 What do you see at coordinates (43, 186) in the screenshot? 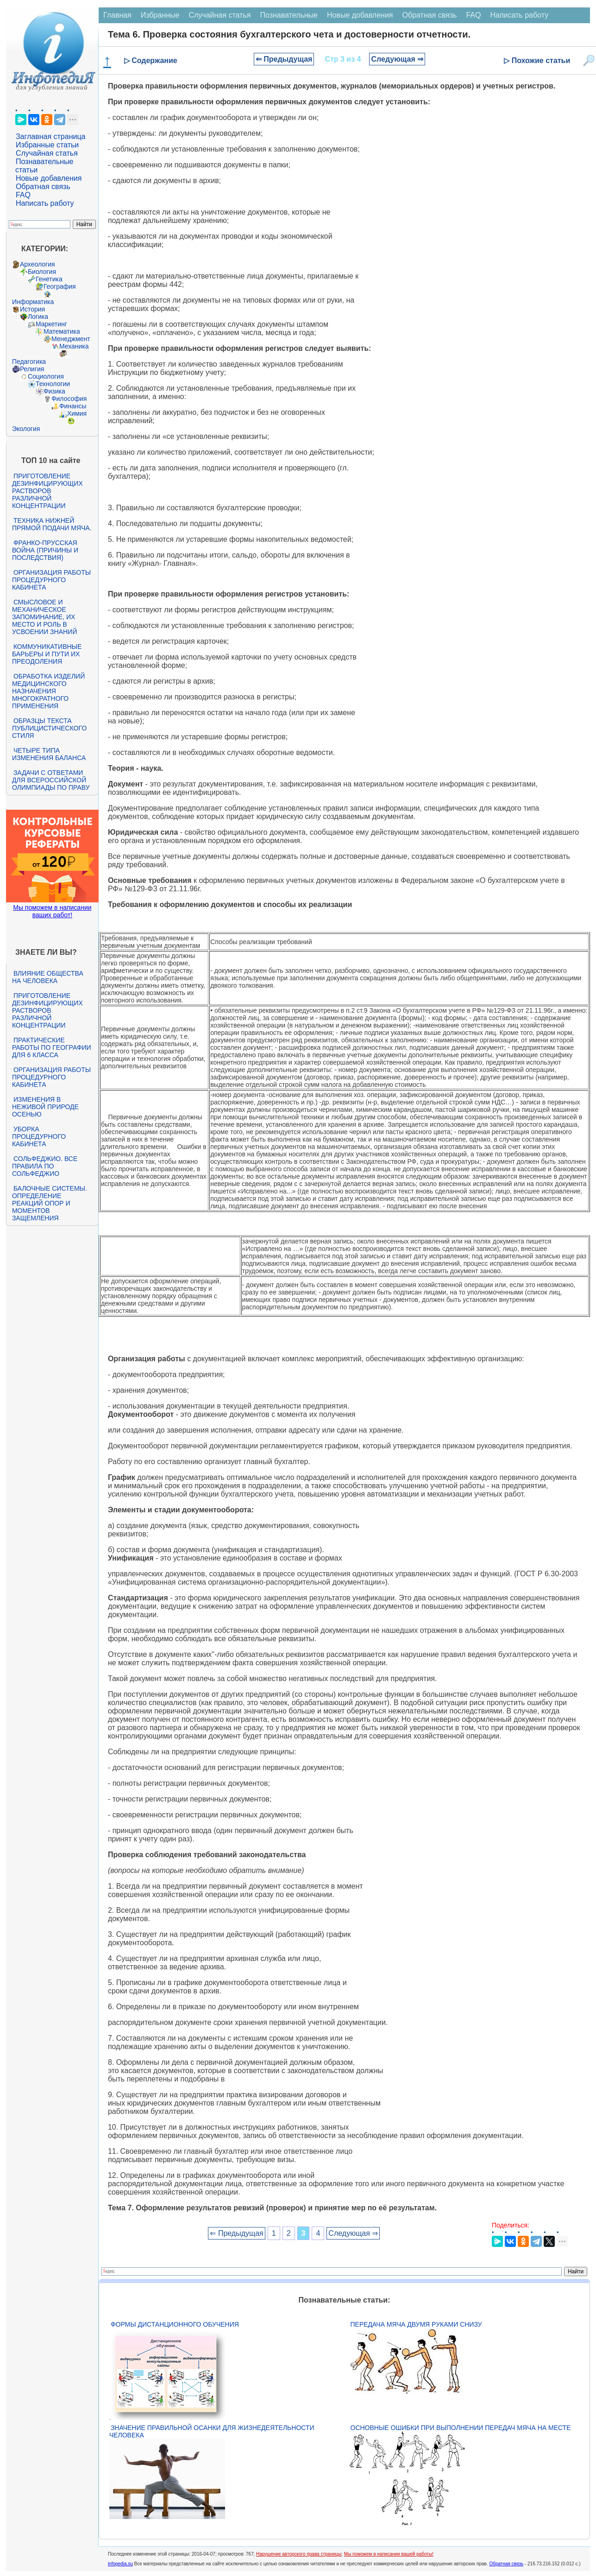
I see `Обратная связь` at bounding box center [43, 186].